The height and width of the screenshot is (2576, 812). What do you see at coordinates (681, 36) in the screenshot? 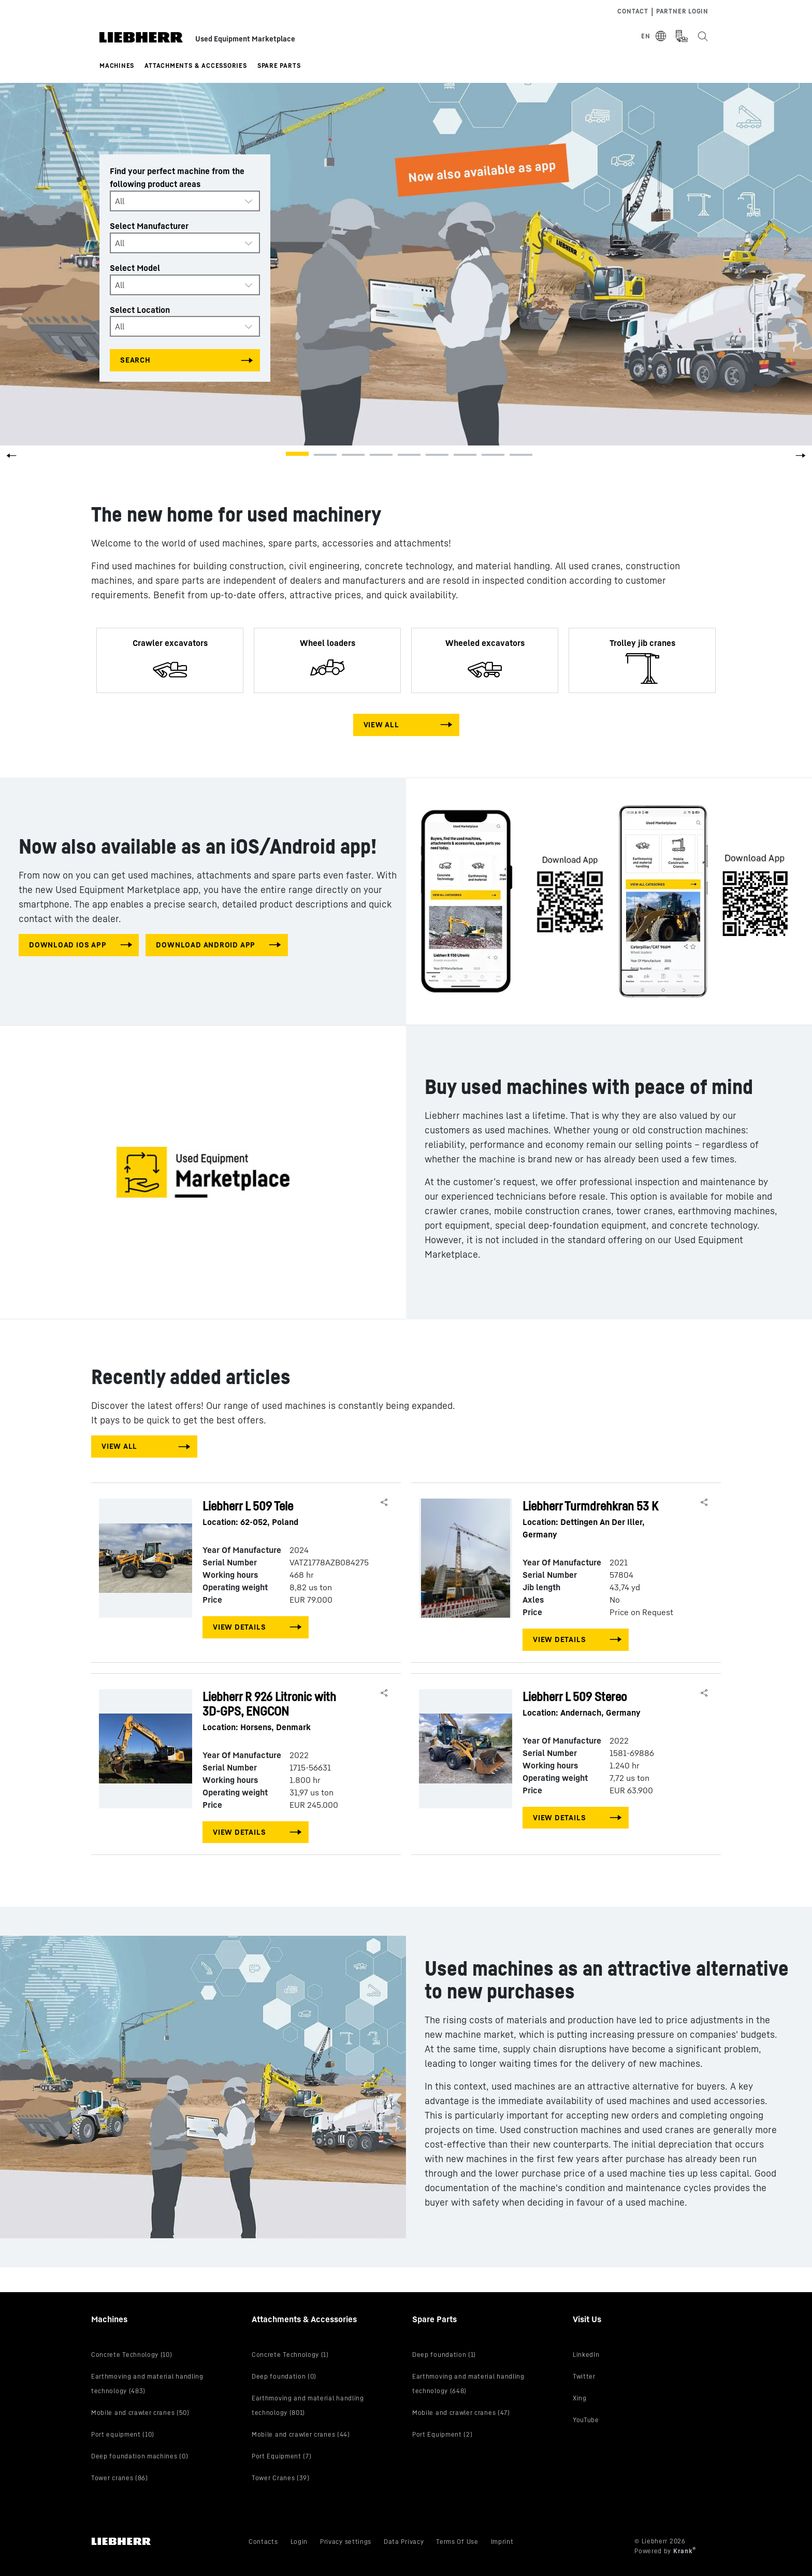
I see `[Measurement Unit Type]` at bounding box center [681, 36].